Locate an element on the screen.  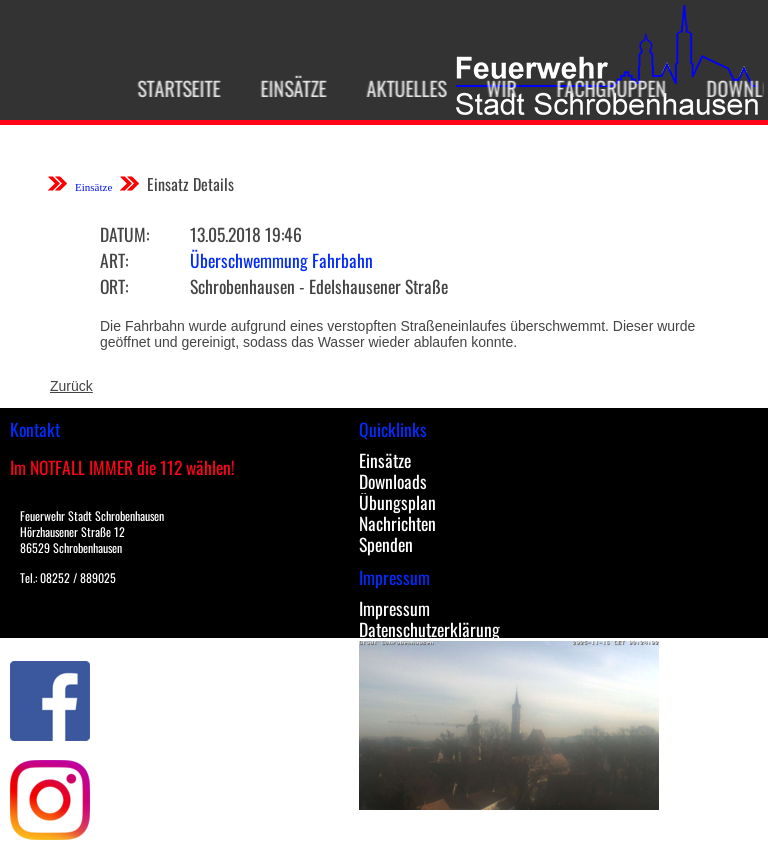
Schrobenhausen - Edelshausener Straße is located at coordinates (319, 286).